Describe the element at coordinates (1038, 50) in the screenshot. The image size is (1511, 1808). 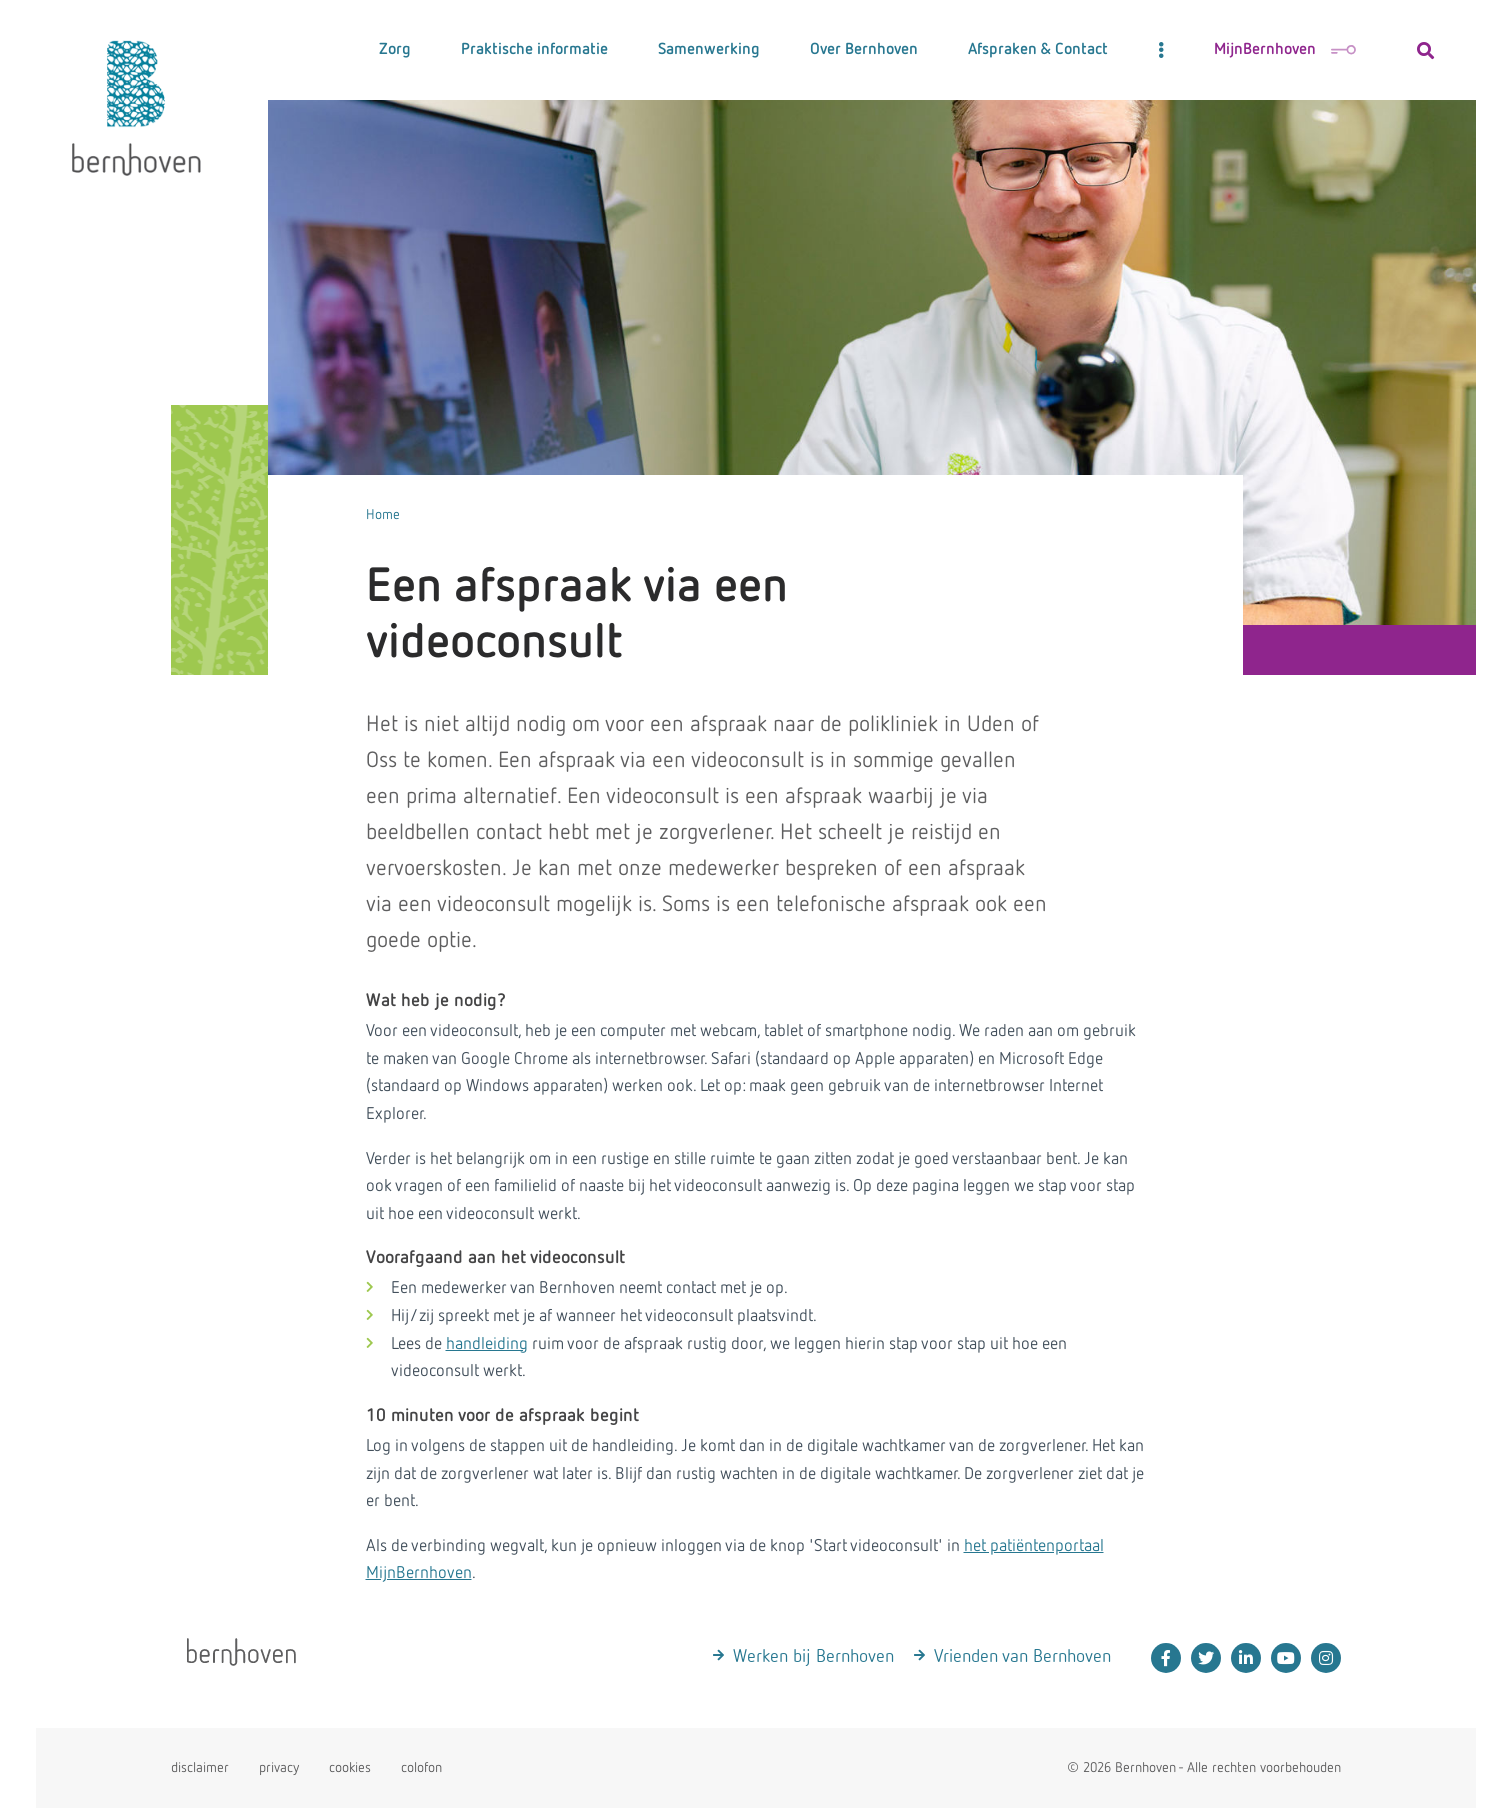
I see `Afspraken & Contact` at that location.